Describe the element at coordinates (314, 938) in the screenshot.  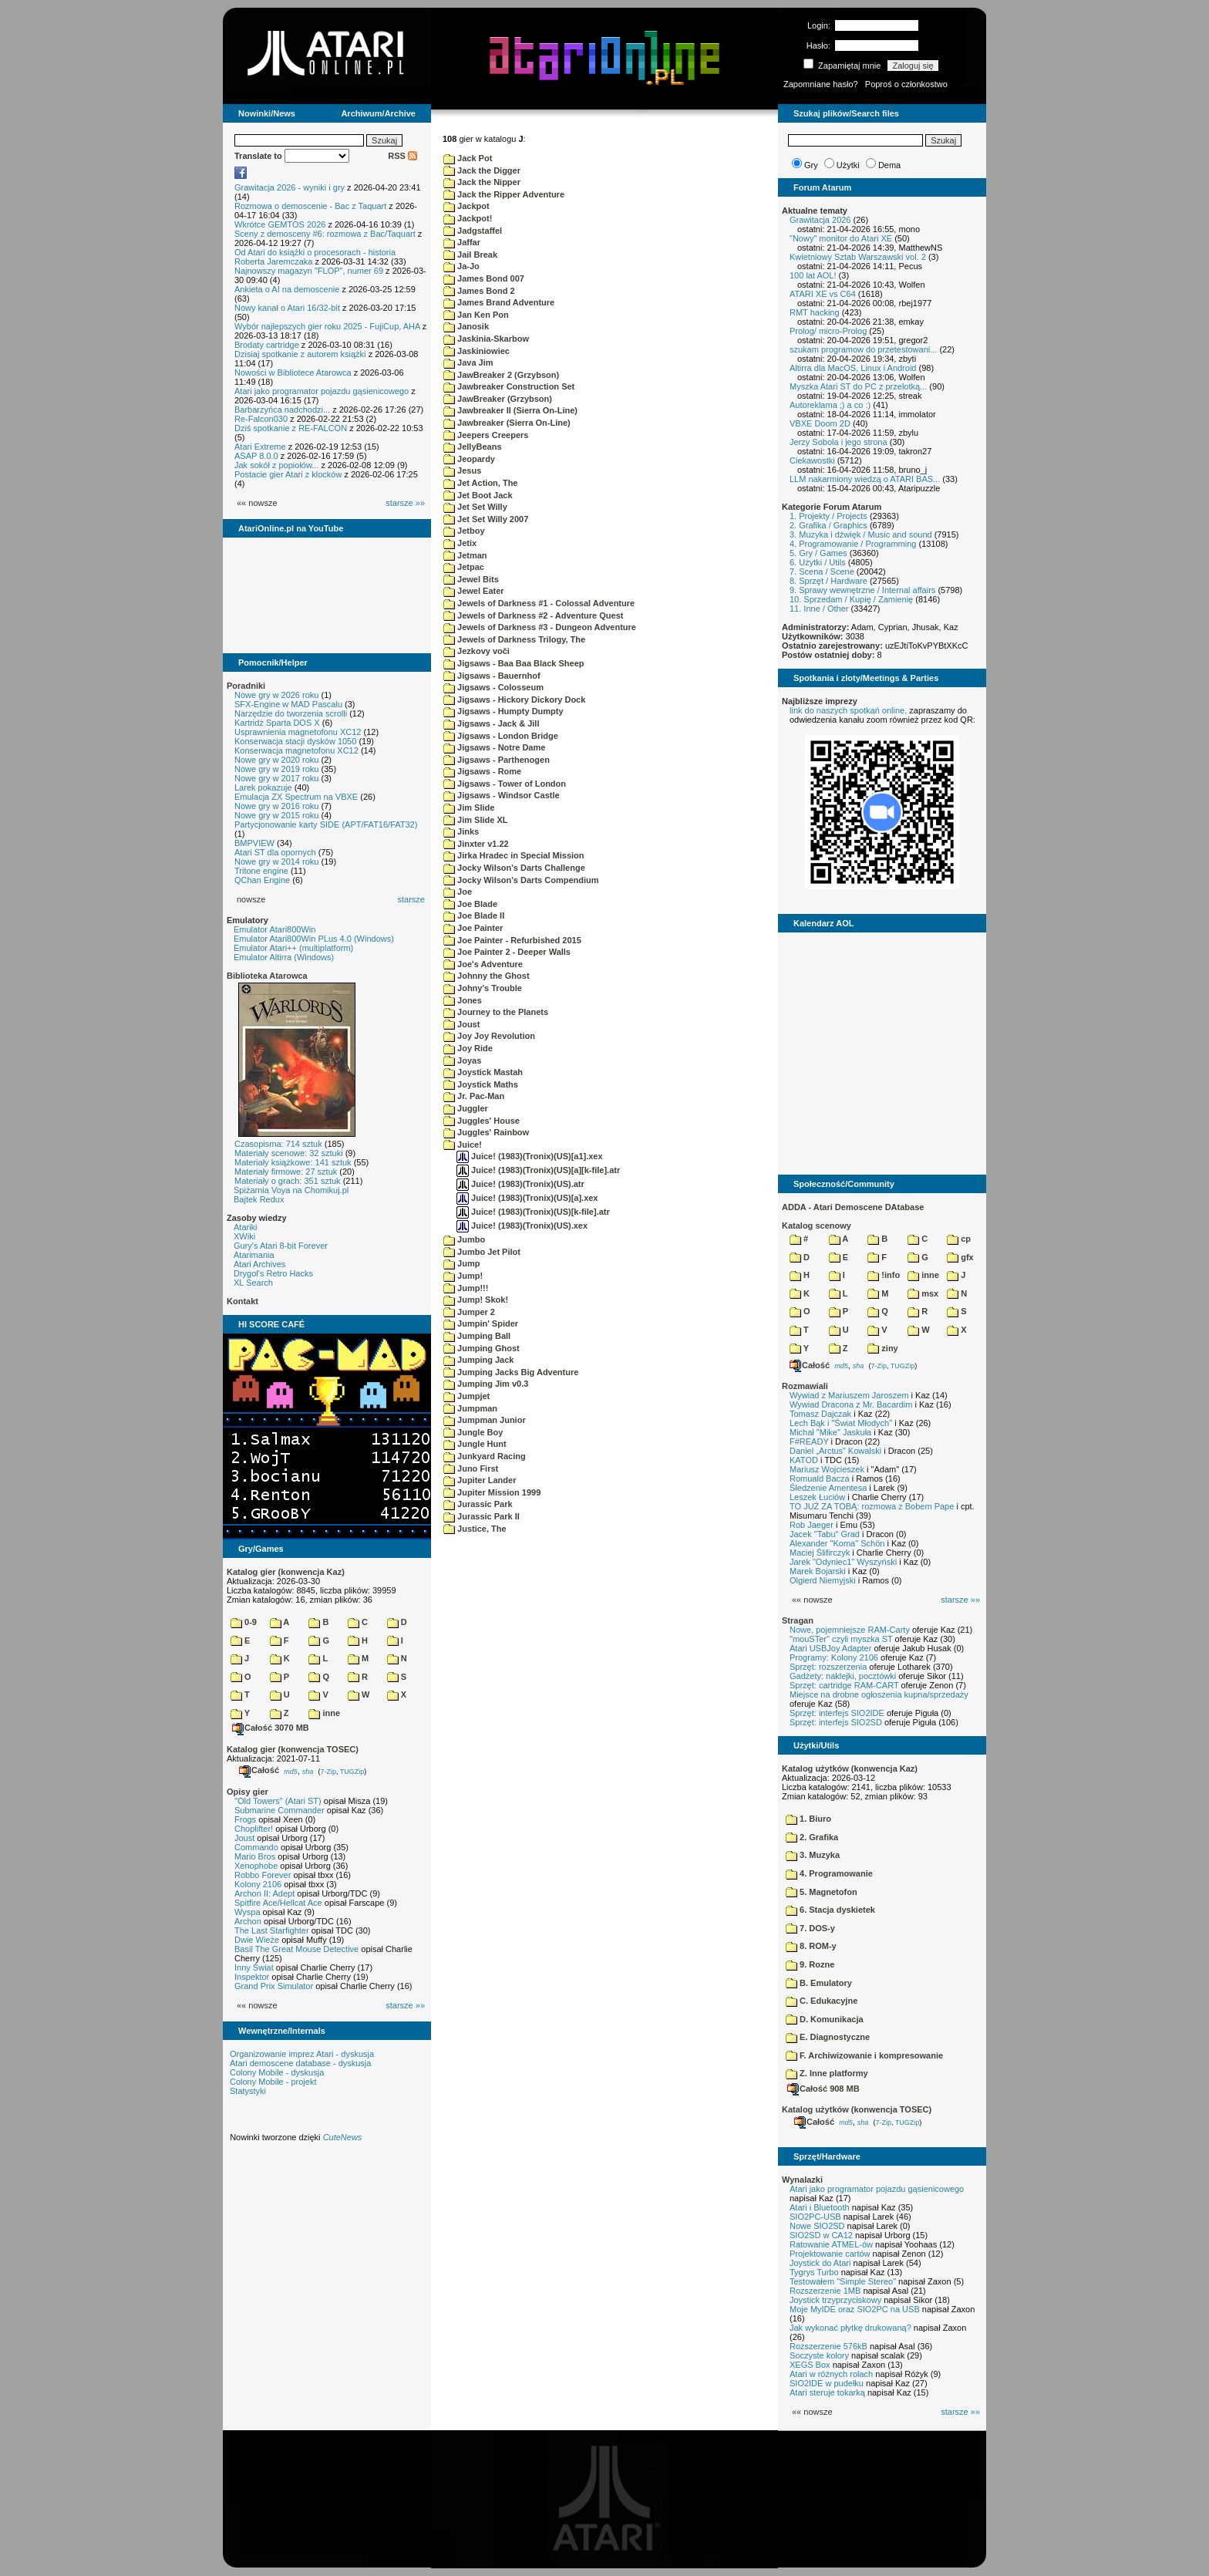
I see `Emulator Atari800Win PLus 4.0 (Windows)` at that location.